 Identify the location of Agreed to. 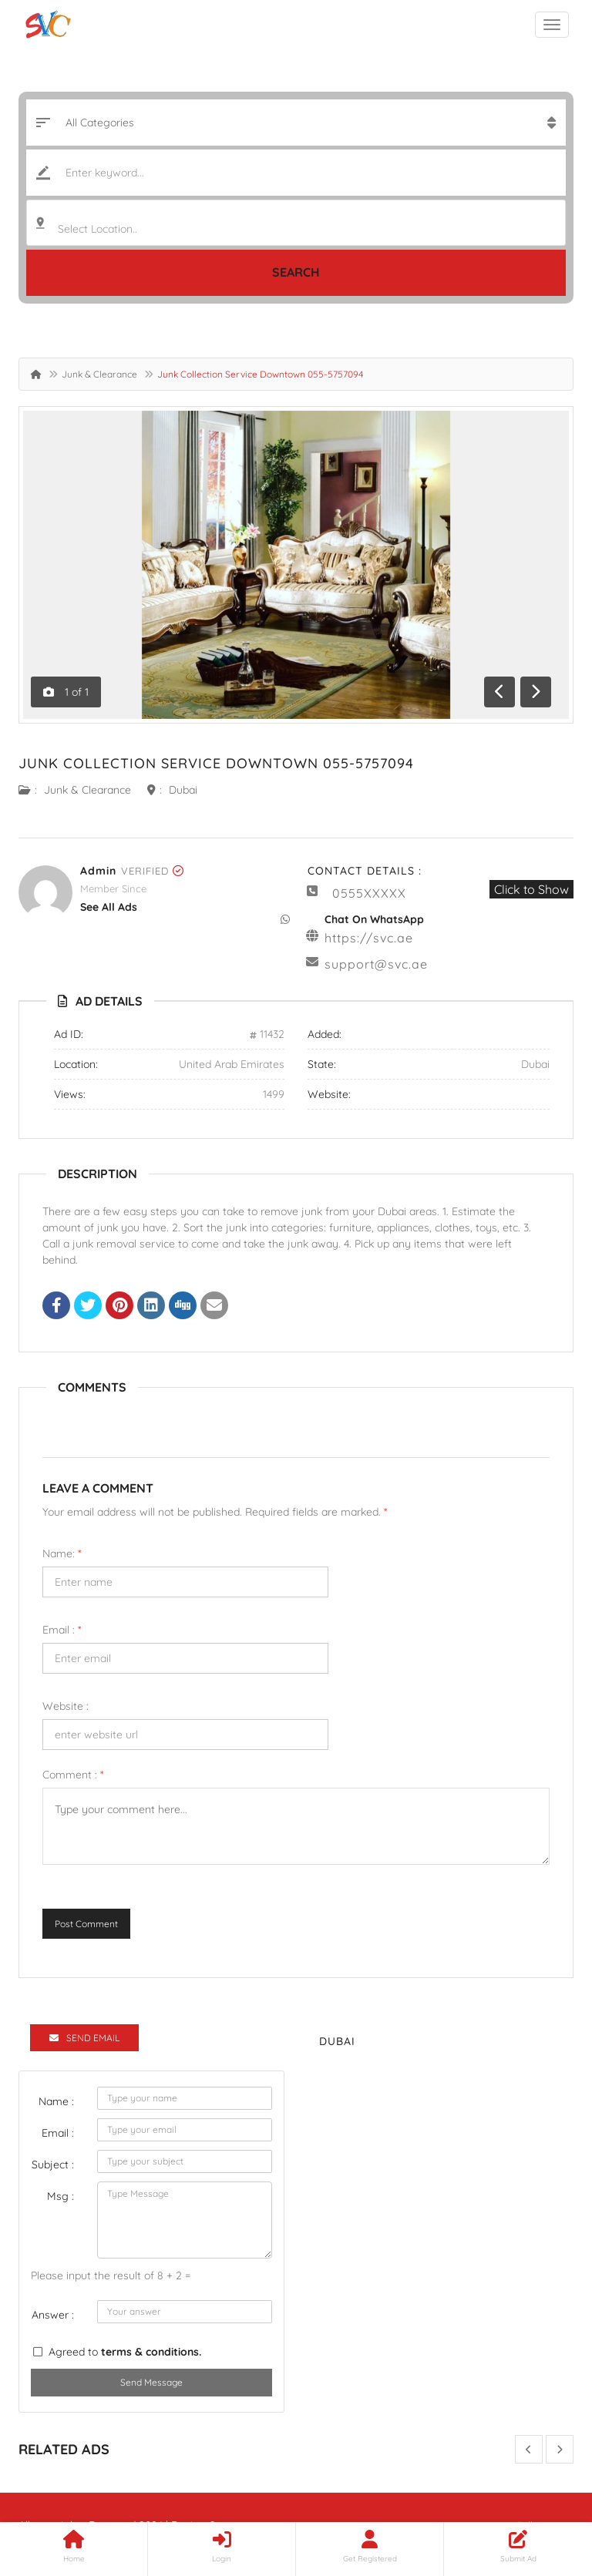
(125, 2352).